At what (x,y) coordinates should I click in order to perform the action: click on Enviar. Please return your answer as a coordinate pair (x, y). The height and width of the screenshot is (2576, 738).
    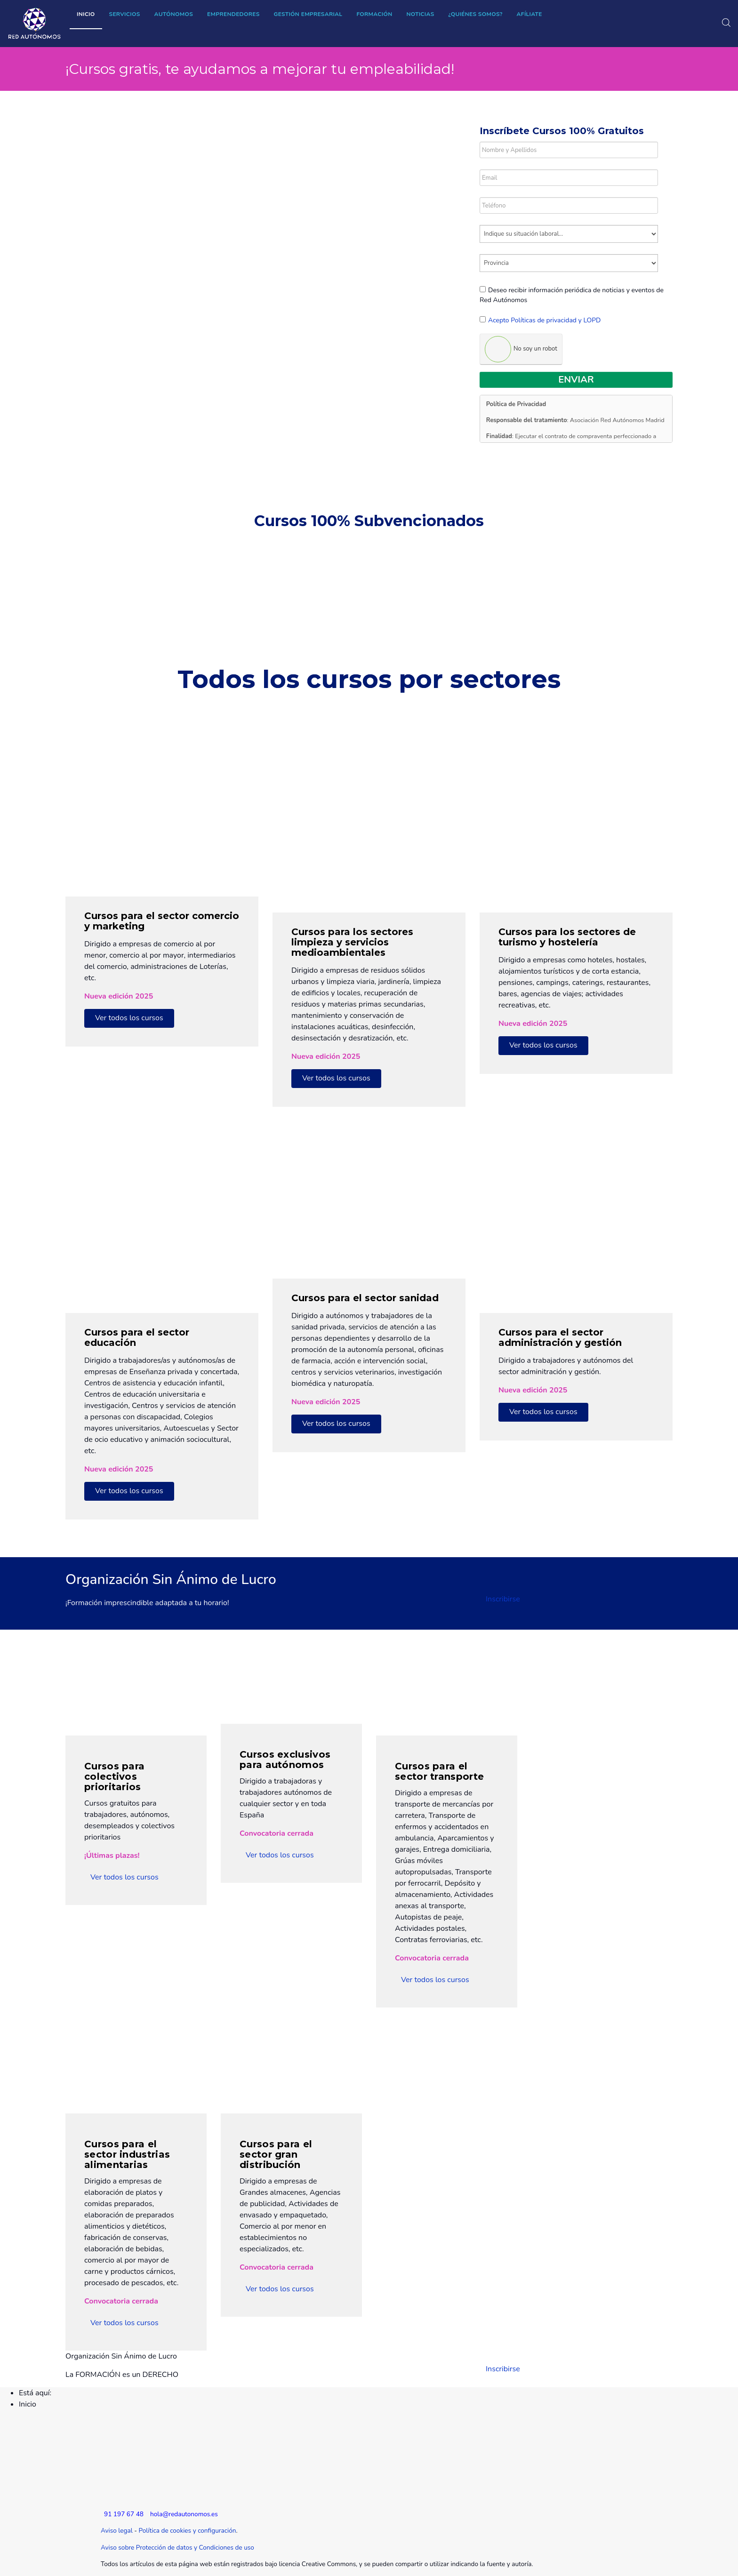
    Looking at the image, I should click on (576, 379).